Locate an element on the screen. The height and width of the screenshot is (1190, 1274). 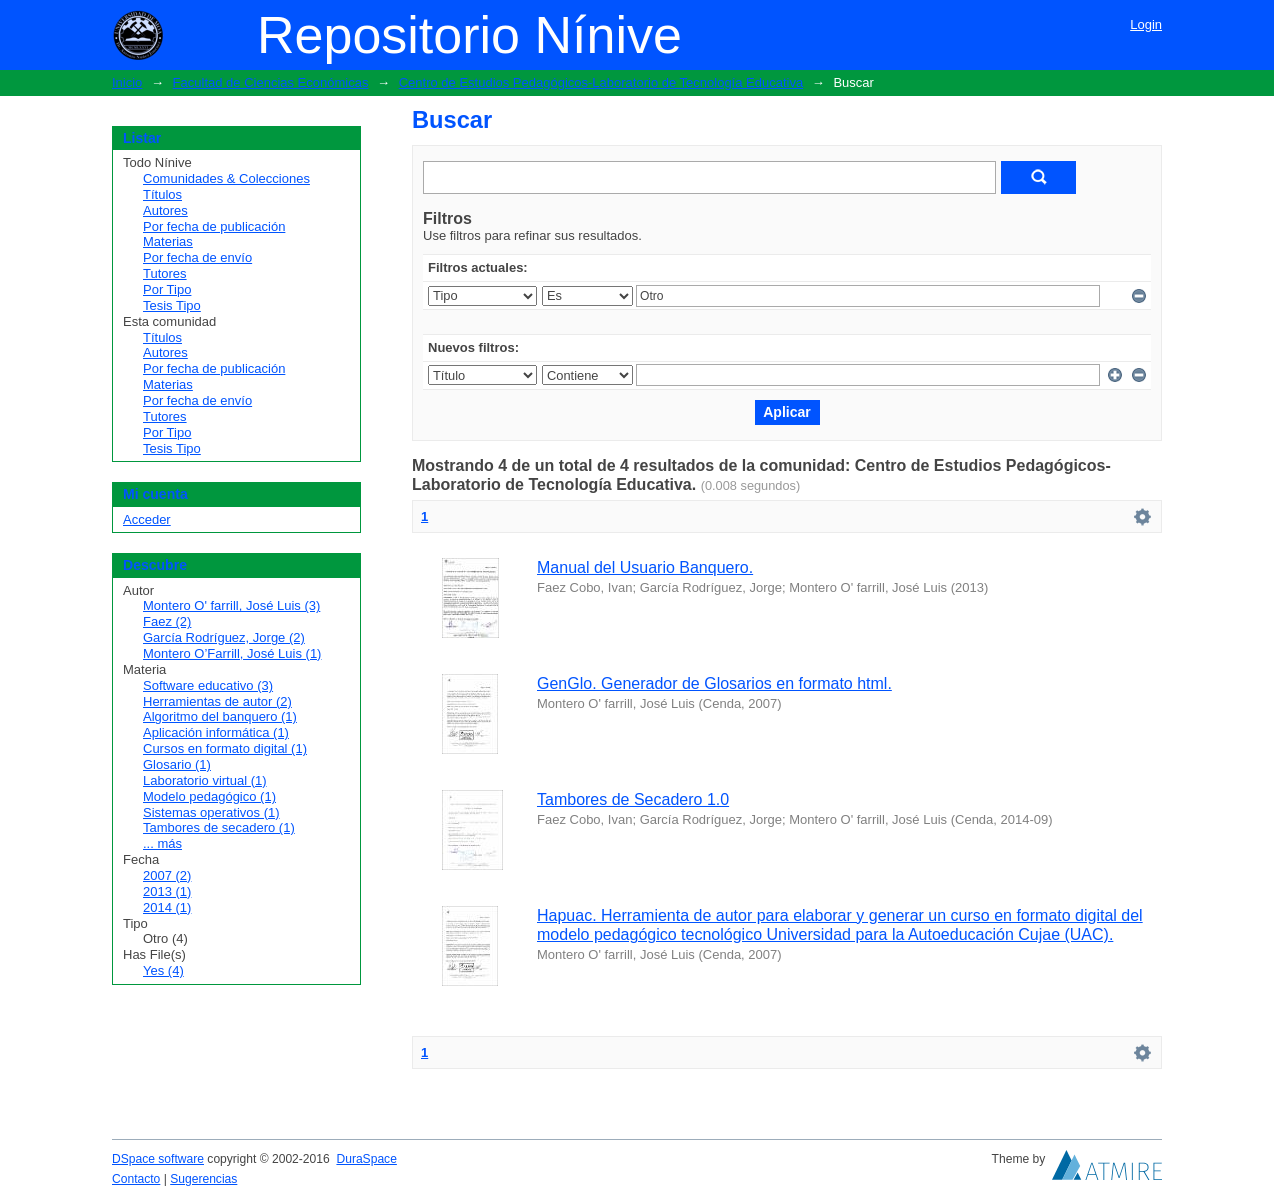
2014 (1) is located at coordinates (167, 907).